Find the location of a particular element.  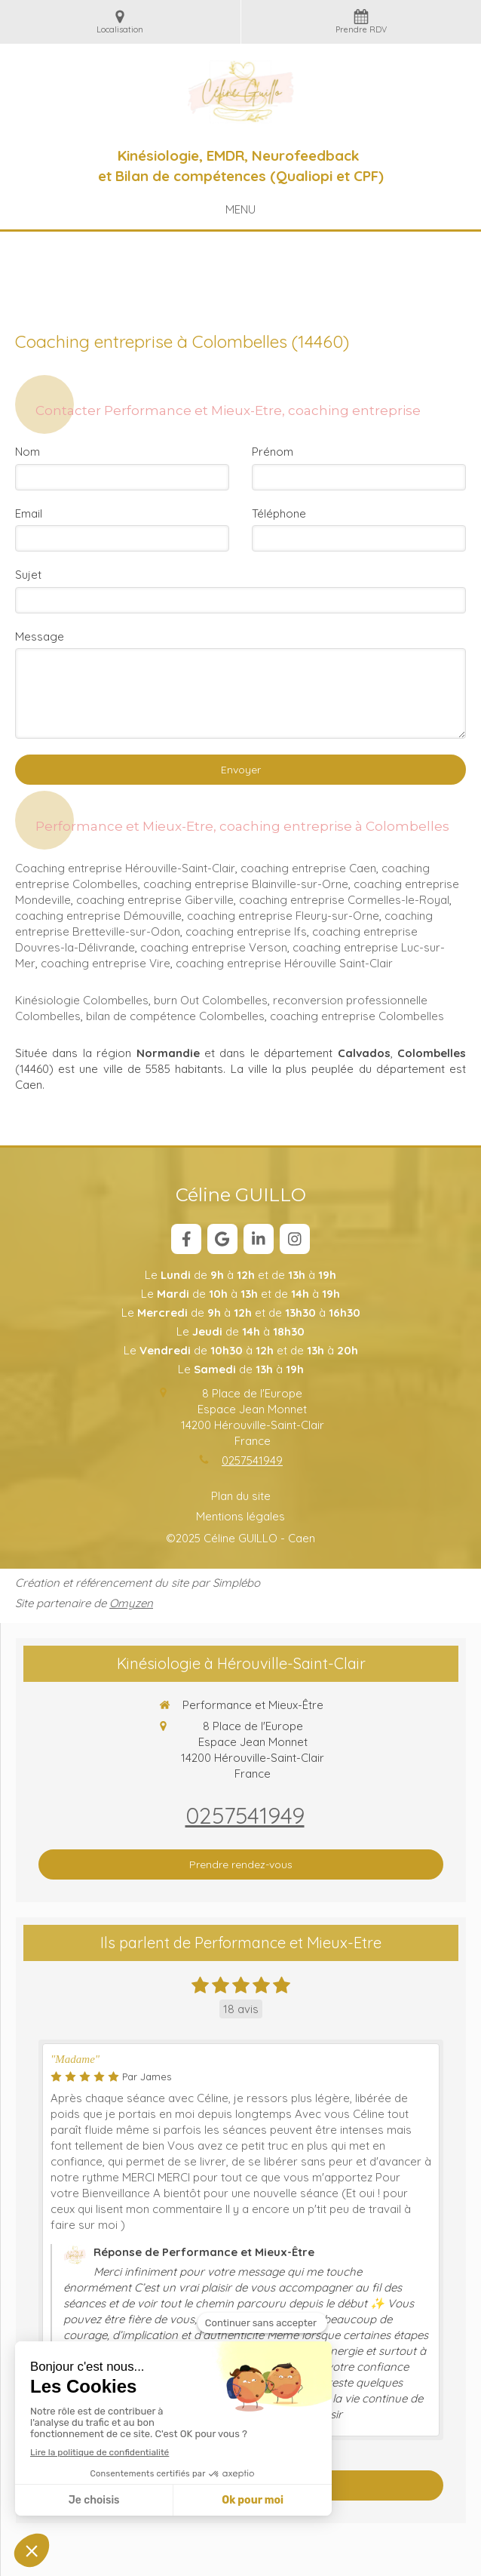

burn Out Colombelles is located at coordinates (211, 1000).